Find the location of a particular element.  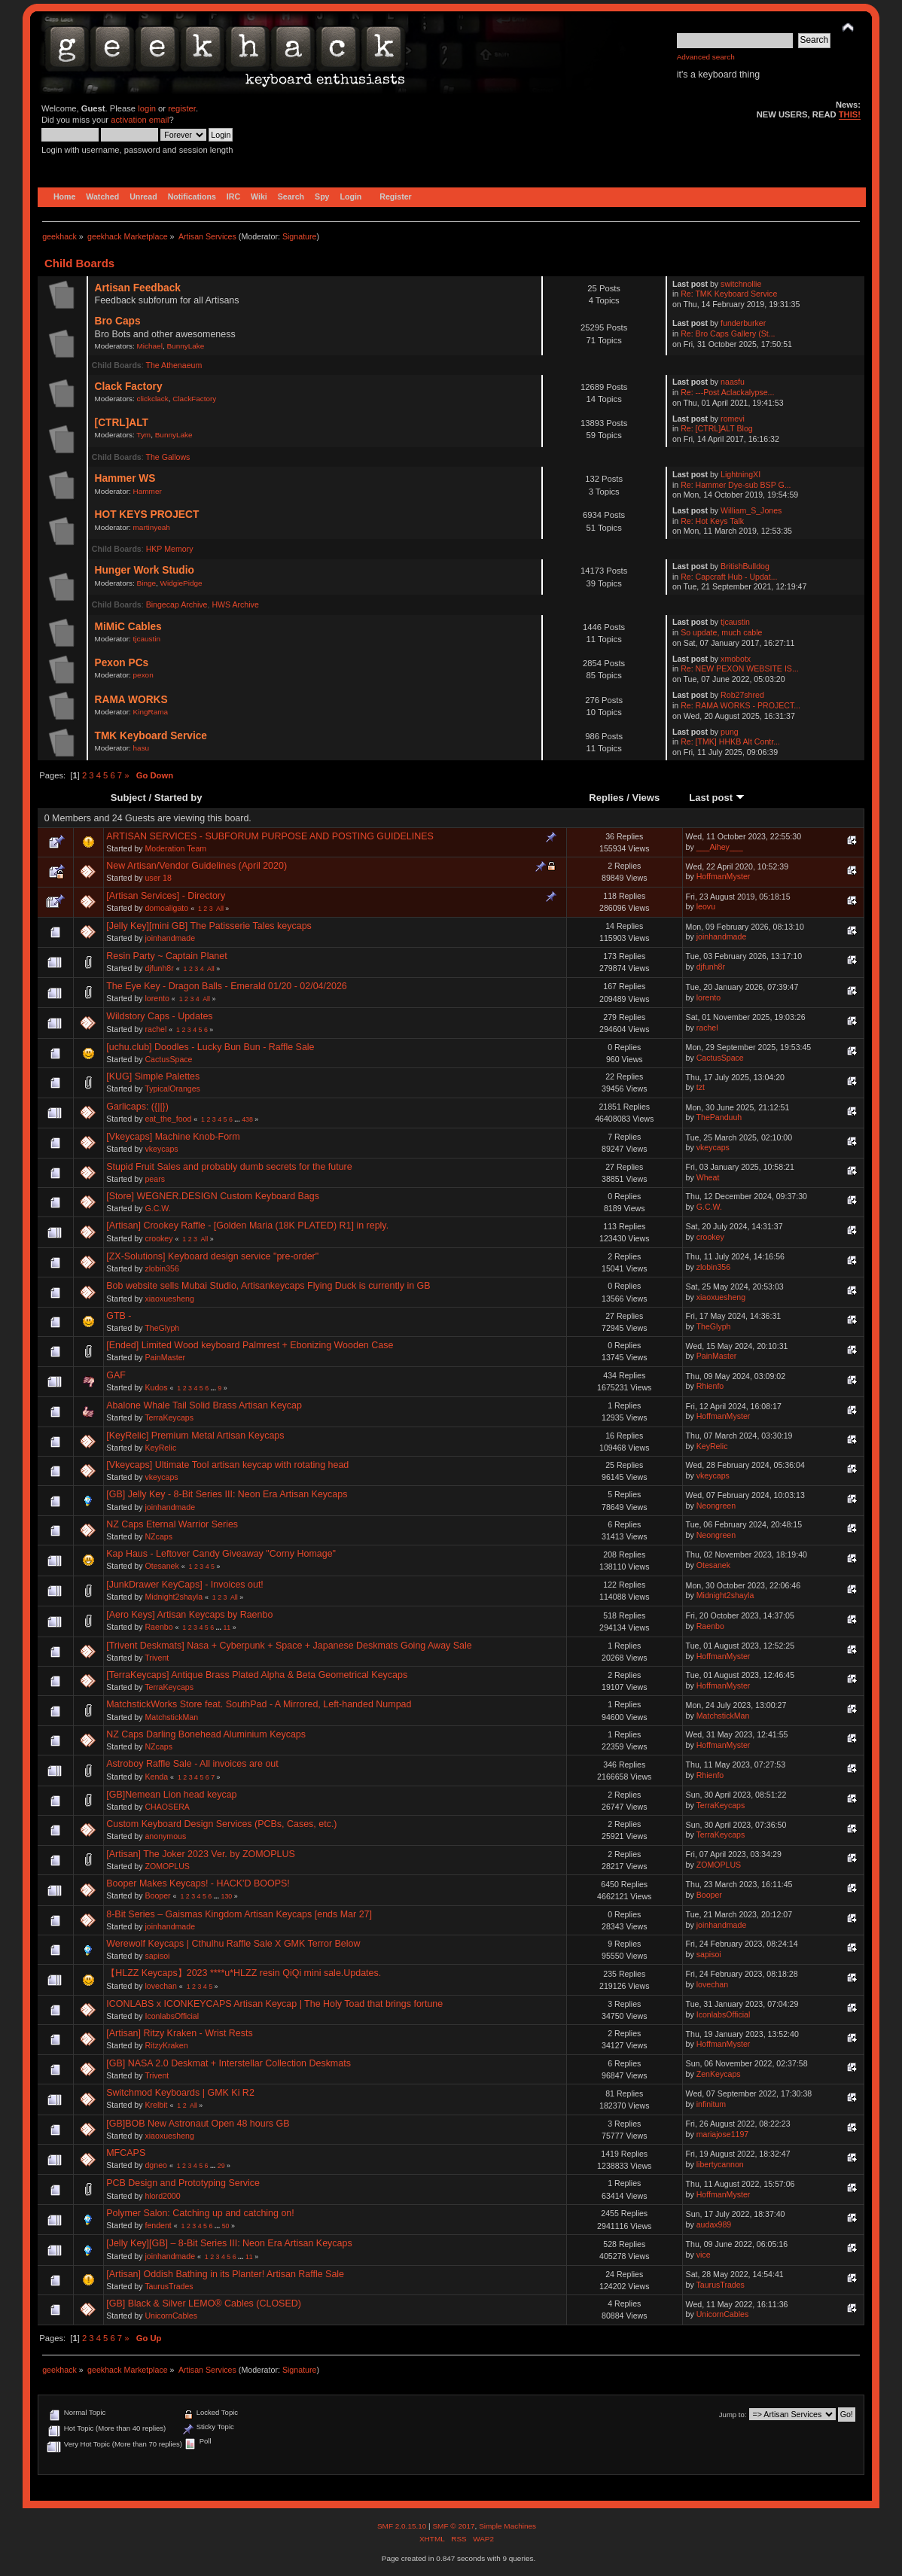

leovu is located at coordinates (705, 906).